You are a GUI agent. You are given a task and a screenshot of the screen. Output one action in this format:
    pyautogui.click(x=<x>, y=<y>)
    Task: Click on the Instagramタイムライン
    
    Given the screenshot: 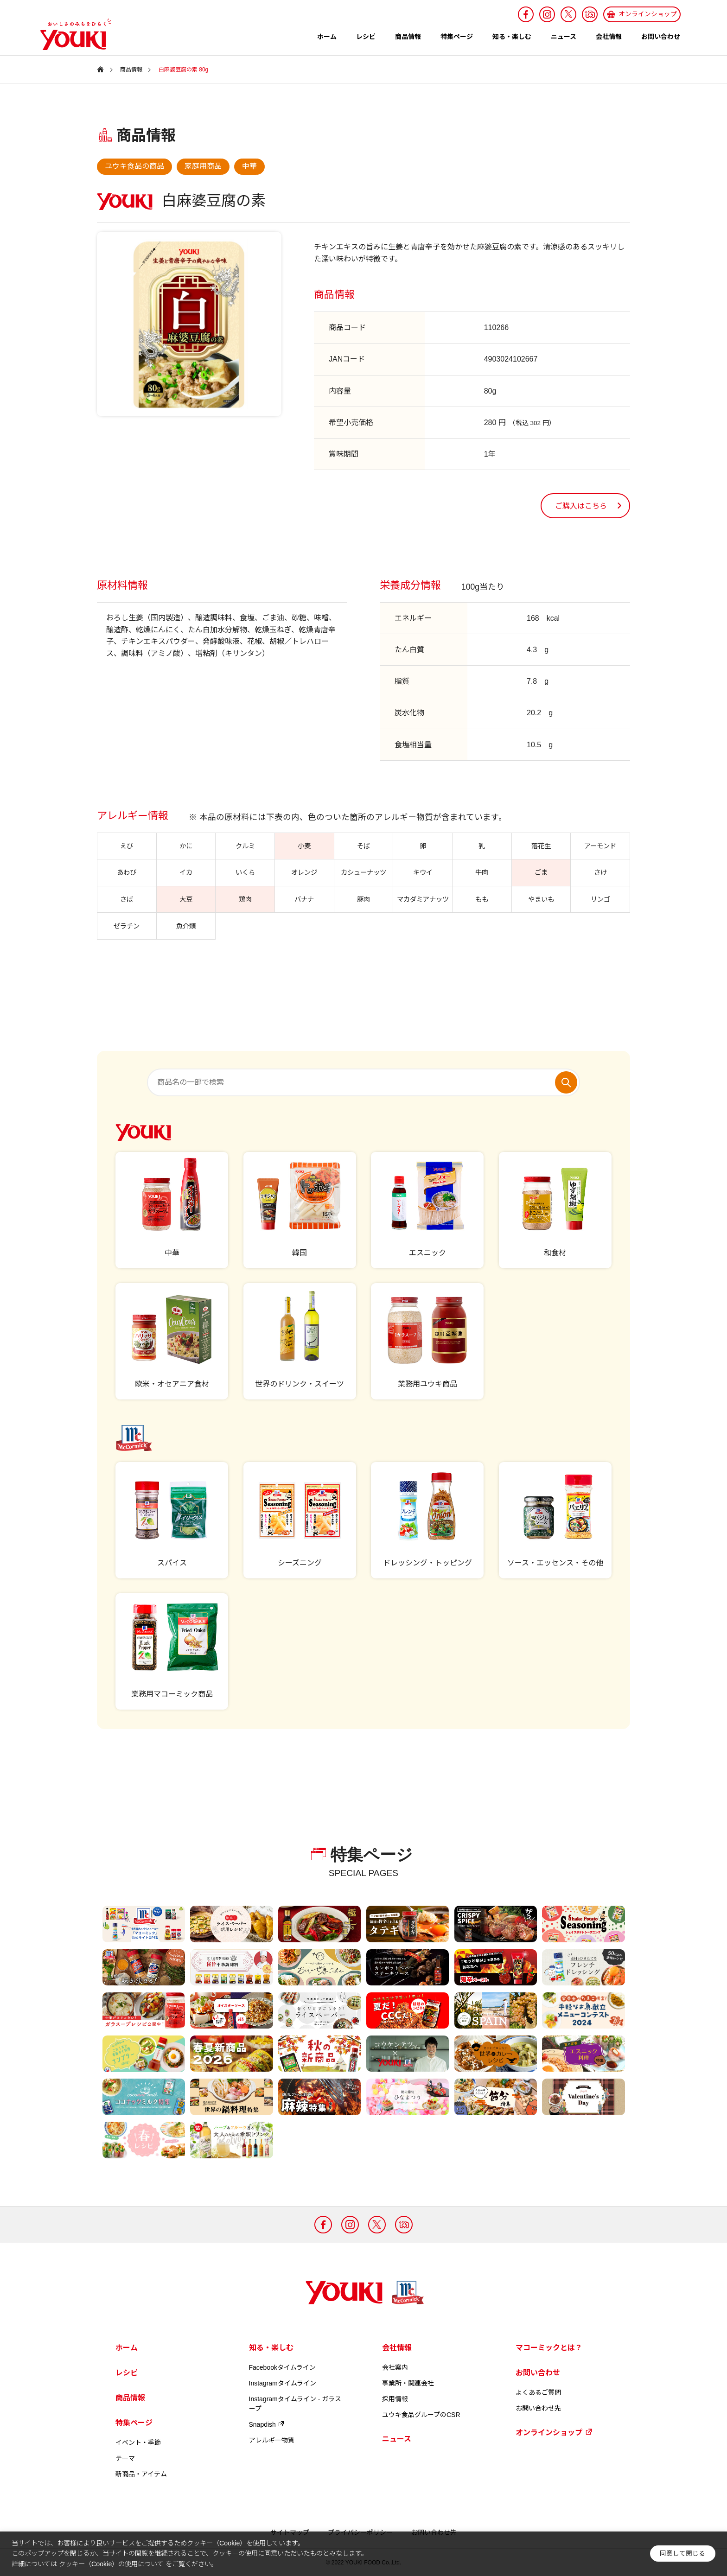 What is the action you would take?
    pyautogui.click(x=282, y=2383)
    